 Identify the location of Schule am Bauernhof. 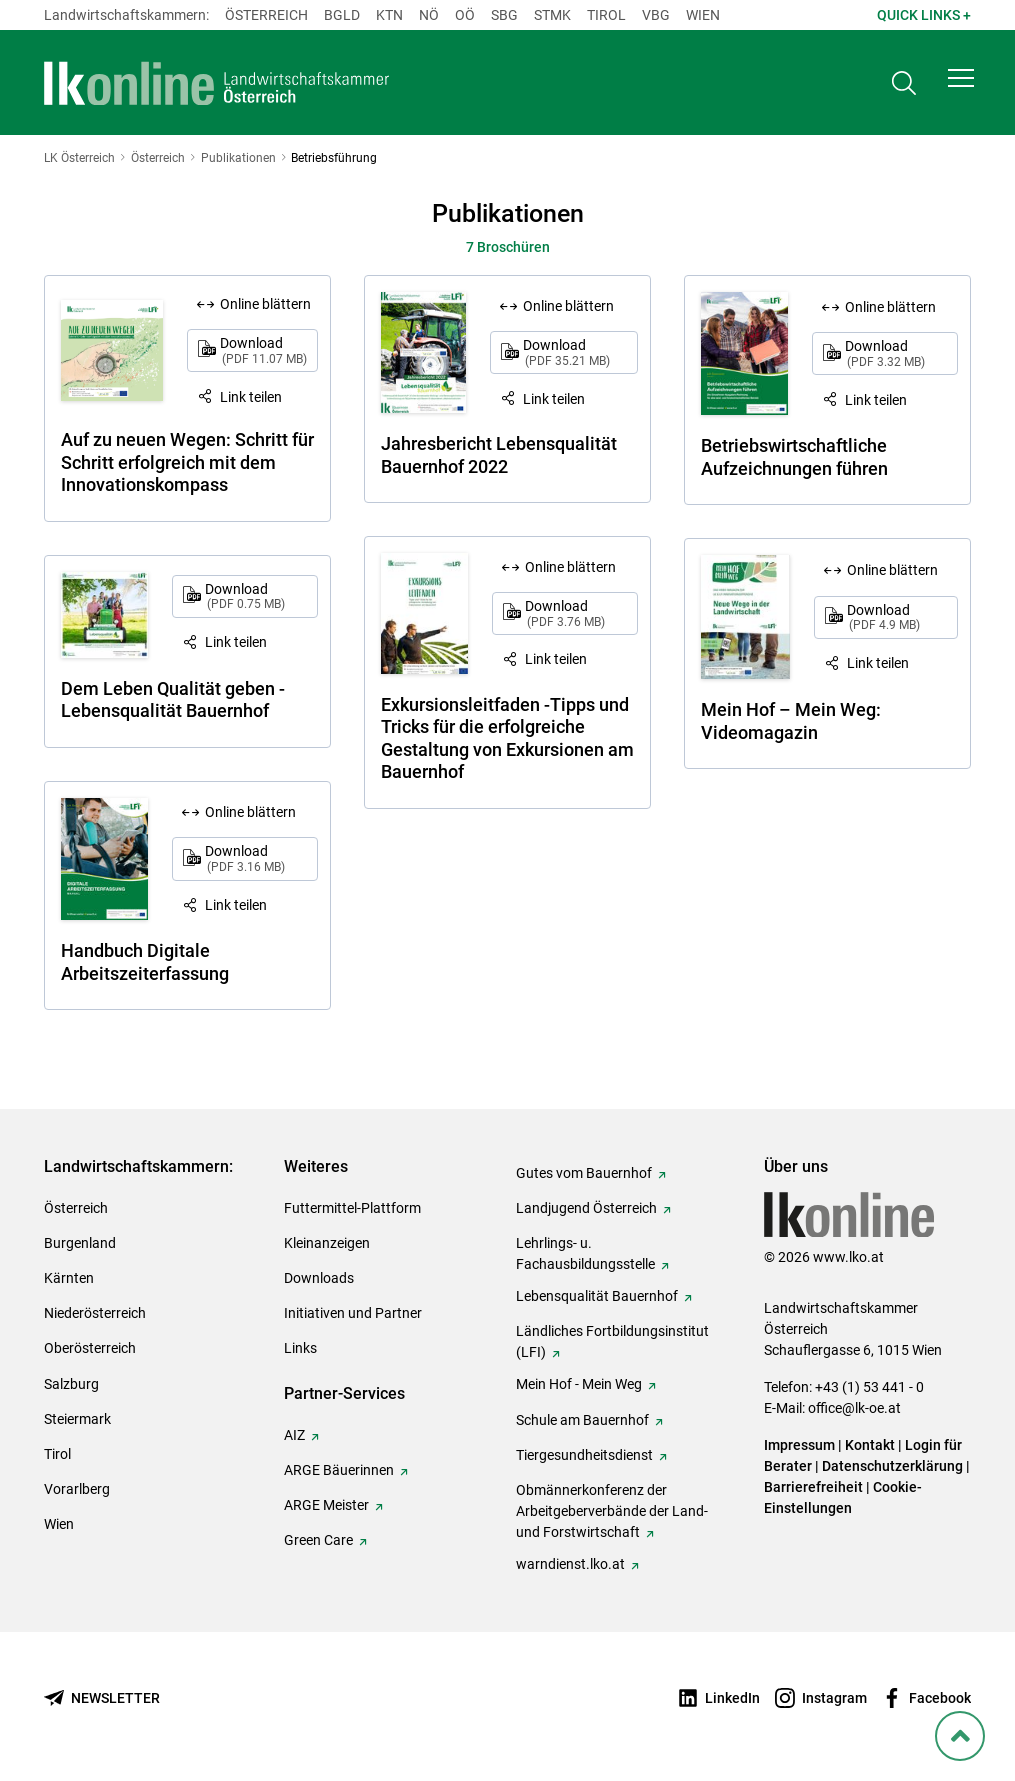
(582, 1420).